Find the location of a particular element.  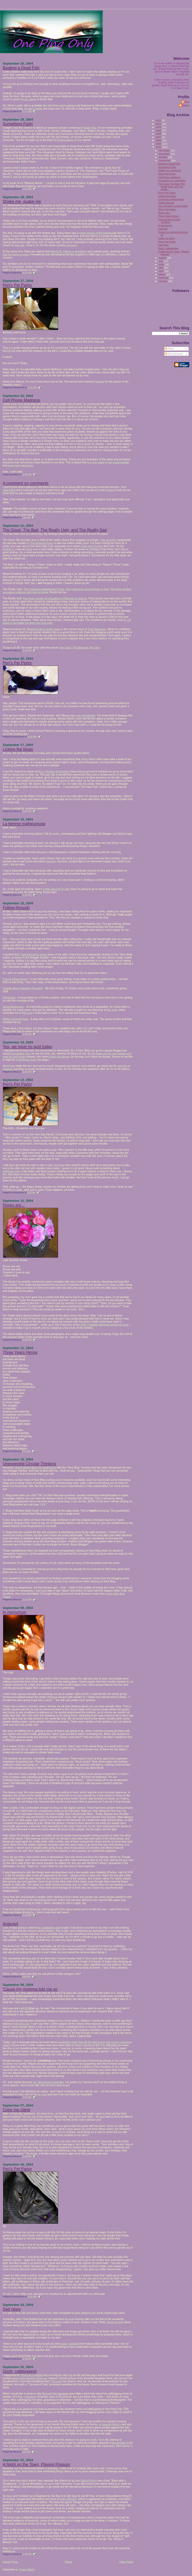

2012 is located at coordinates (159, 120).